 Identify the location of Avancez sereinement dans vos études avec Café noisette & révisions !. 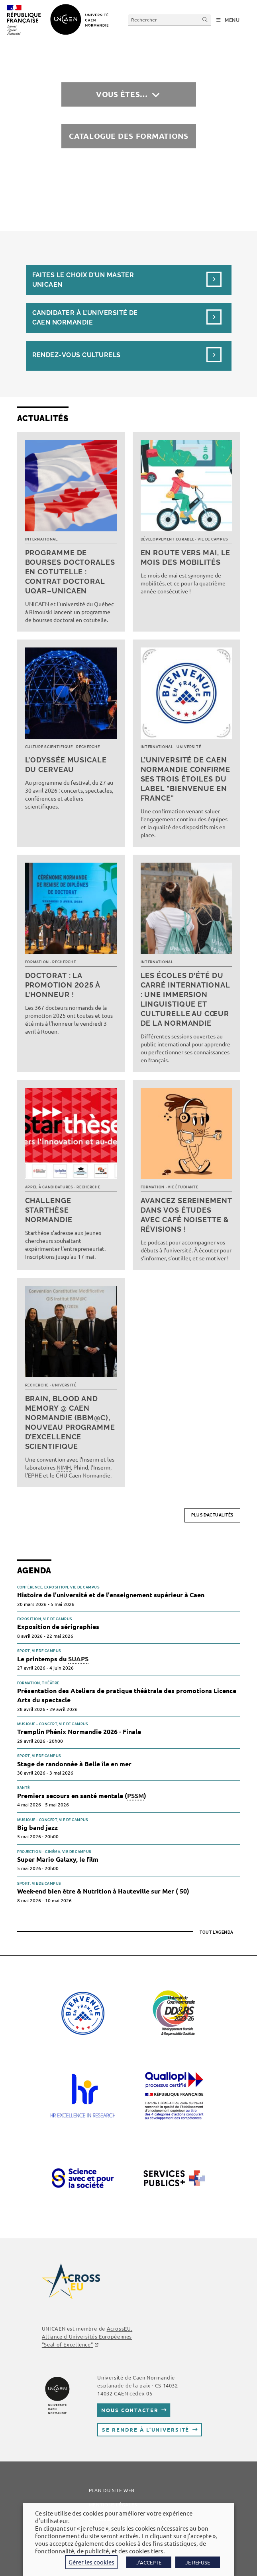
(186, 1214).